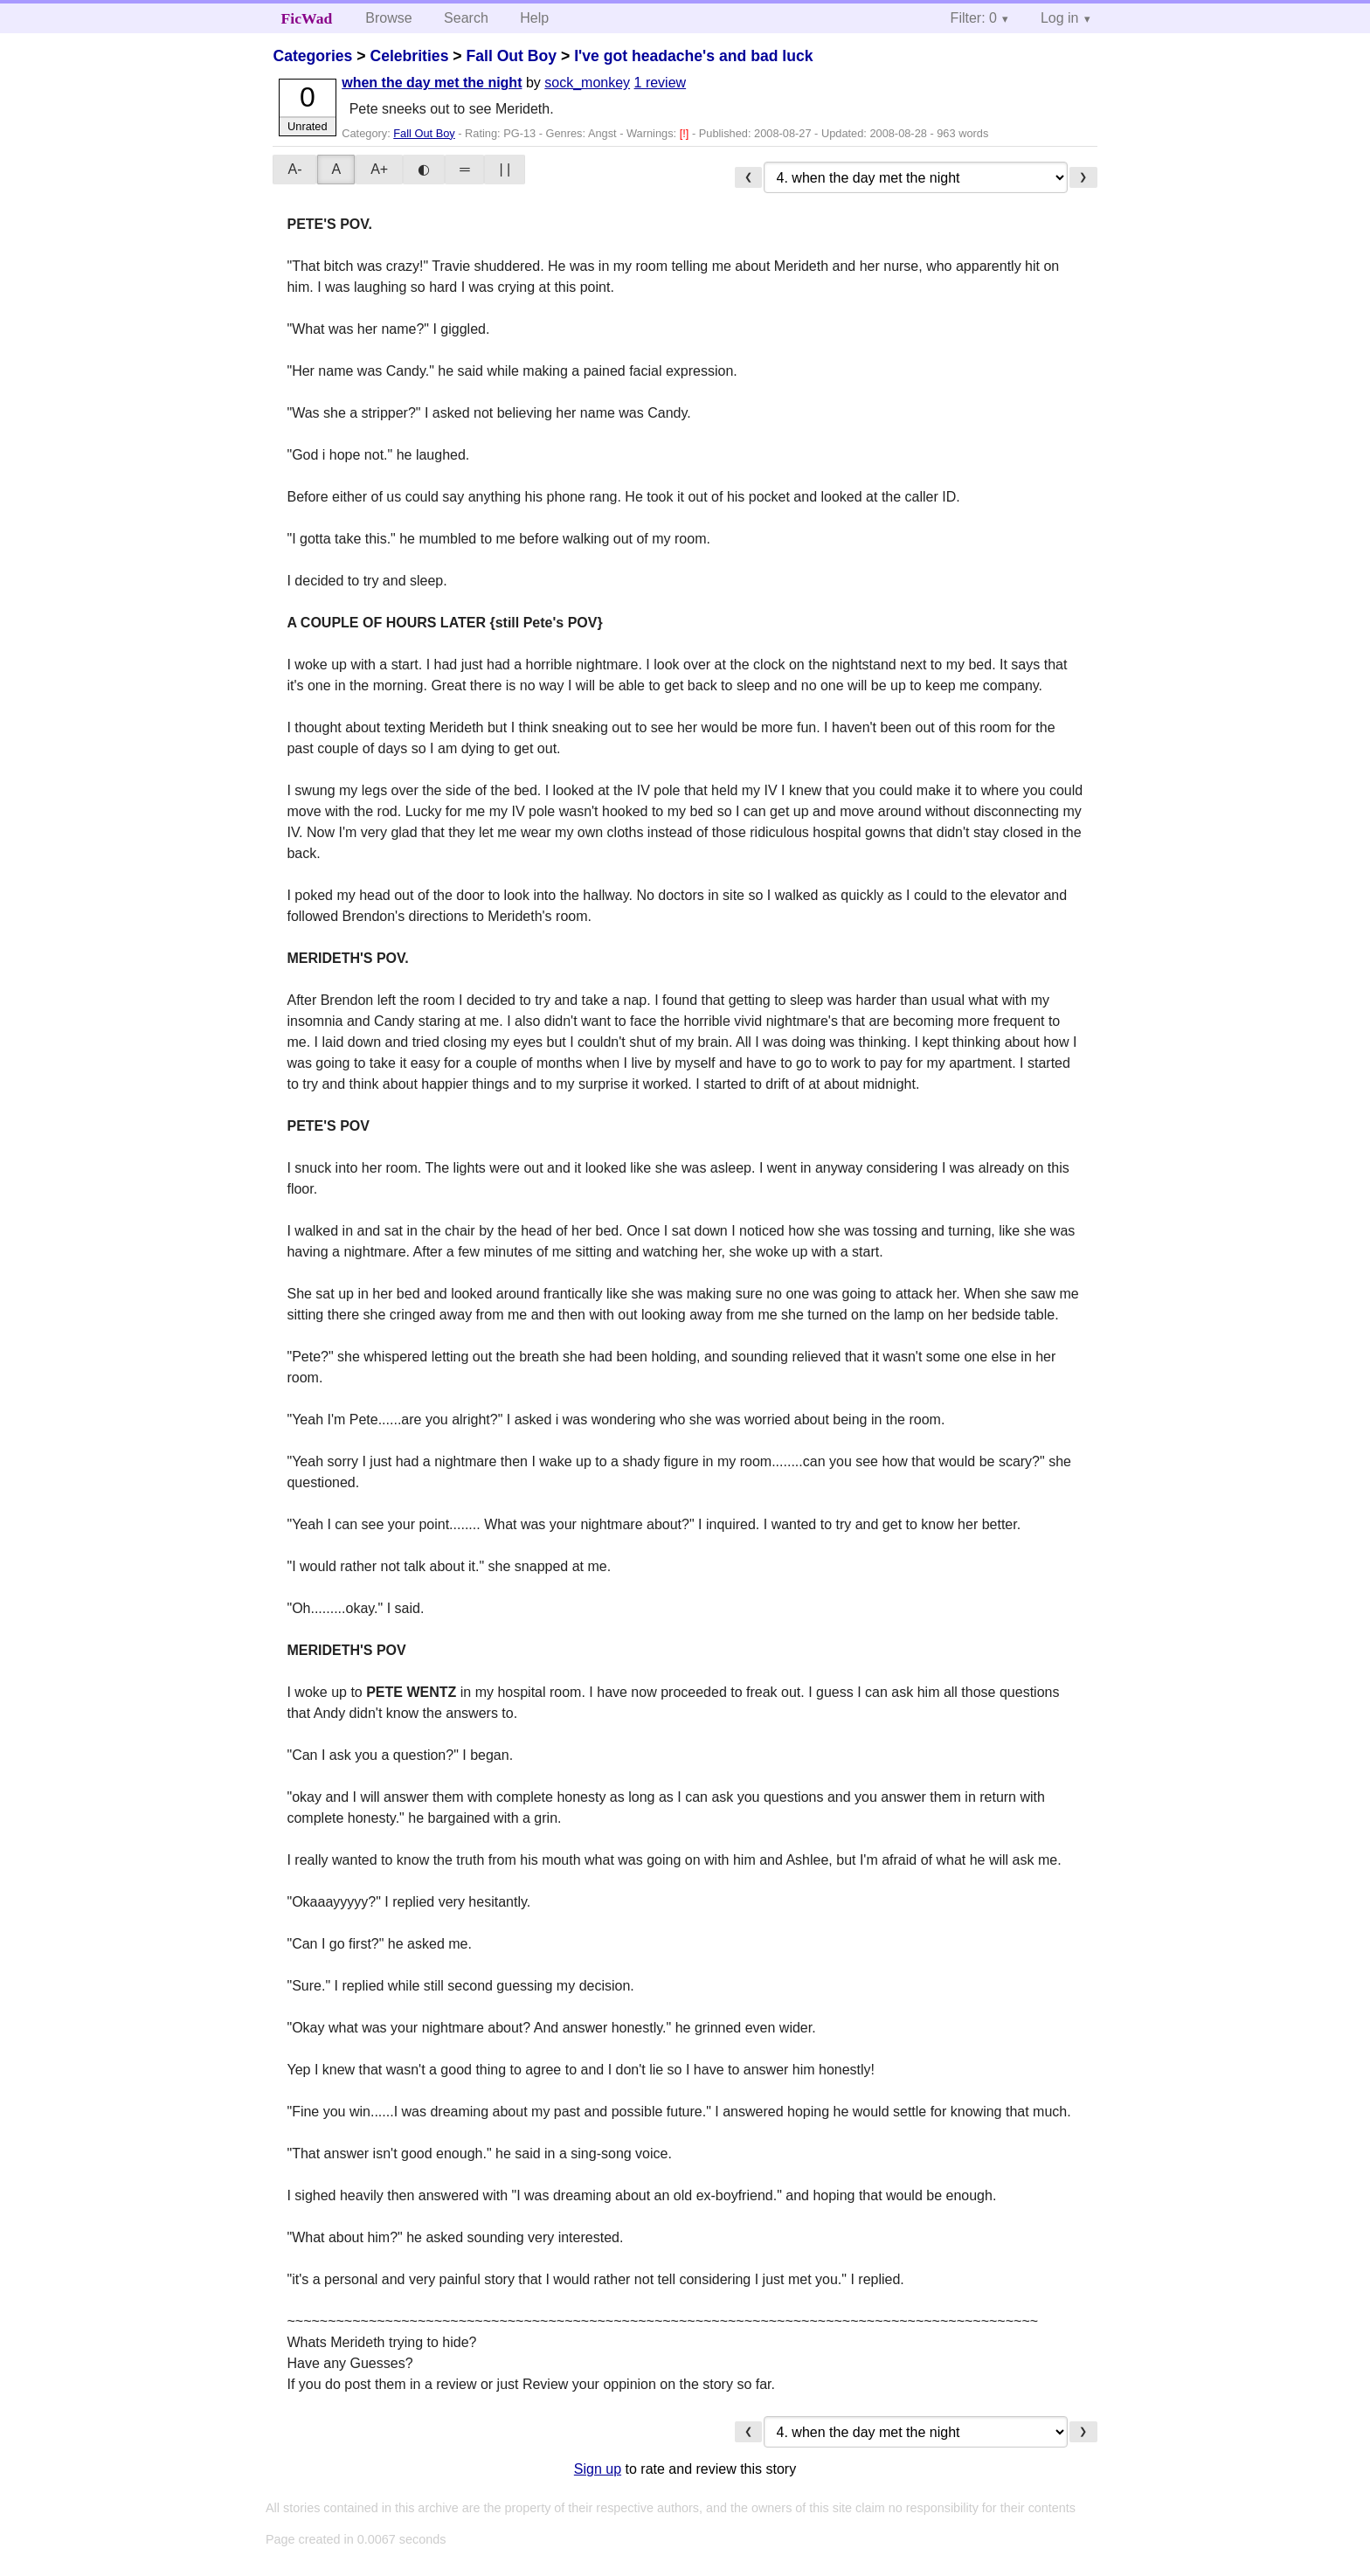 This screenshot has width=1370, height=2576. Describe the element at coordinates (466, 17) in the screenshot. I see `Search` at that location.